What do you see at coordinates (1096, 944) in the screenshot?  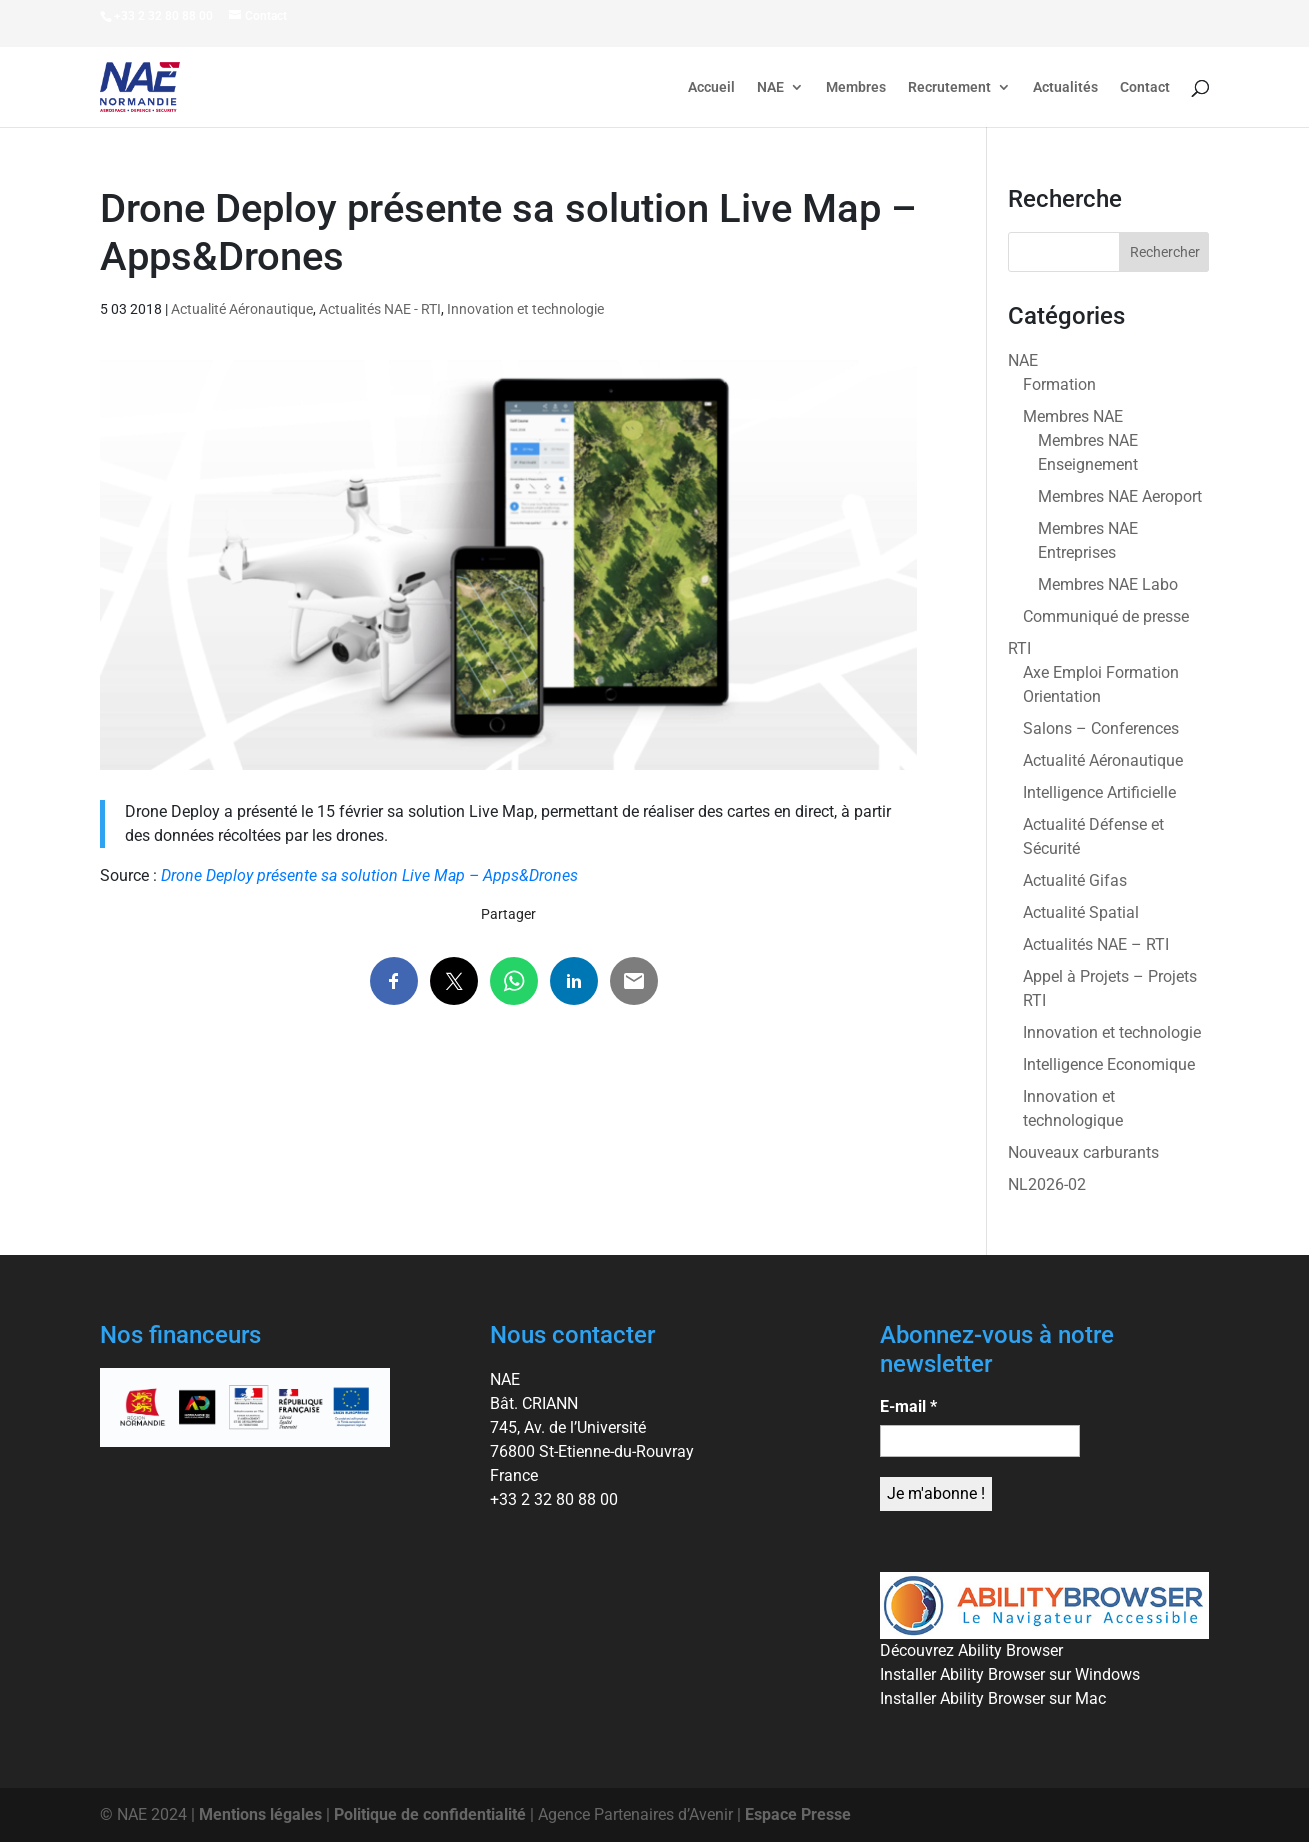 I see `Actualités NAE – RTI` at bounding box center [1096, 944].